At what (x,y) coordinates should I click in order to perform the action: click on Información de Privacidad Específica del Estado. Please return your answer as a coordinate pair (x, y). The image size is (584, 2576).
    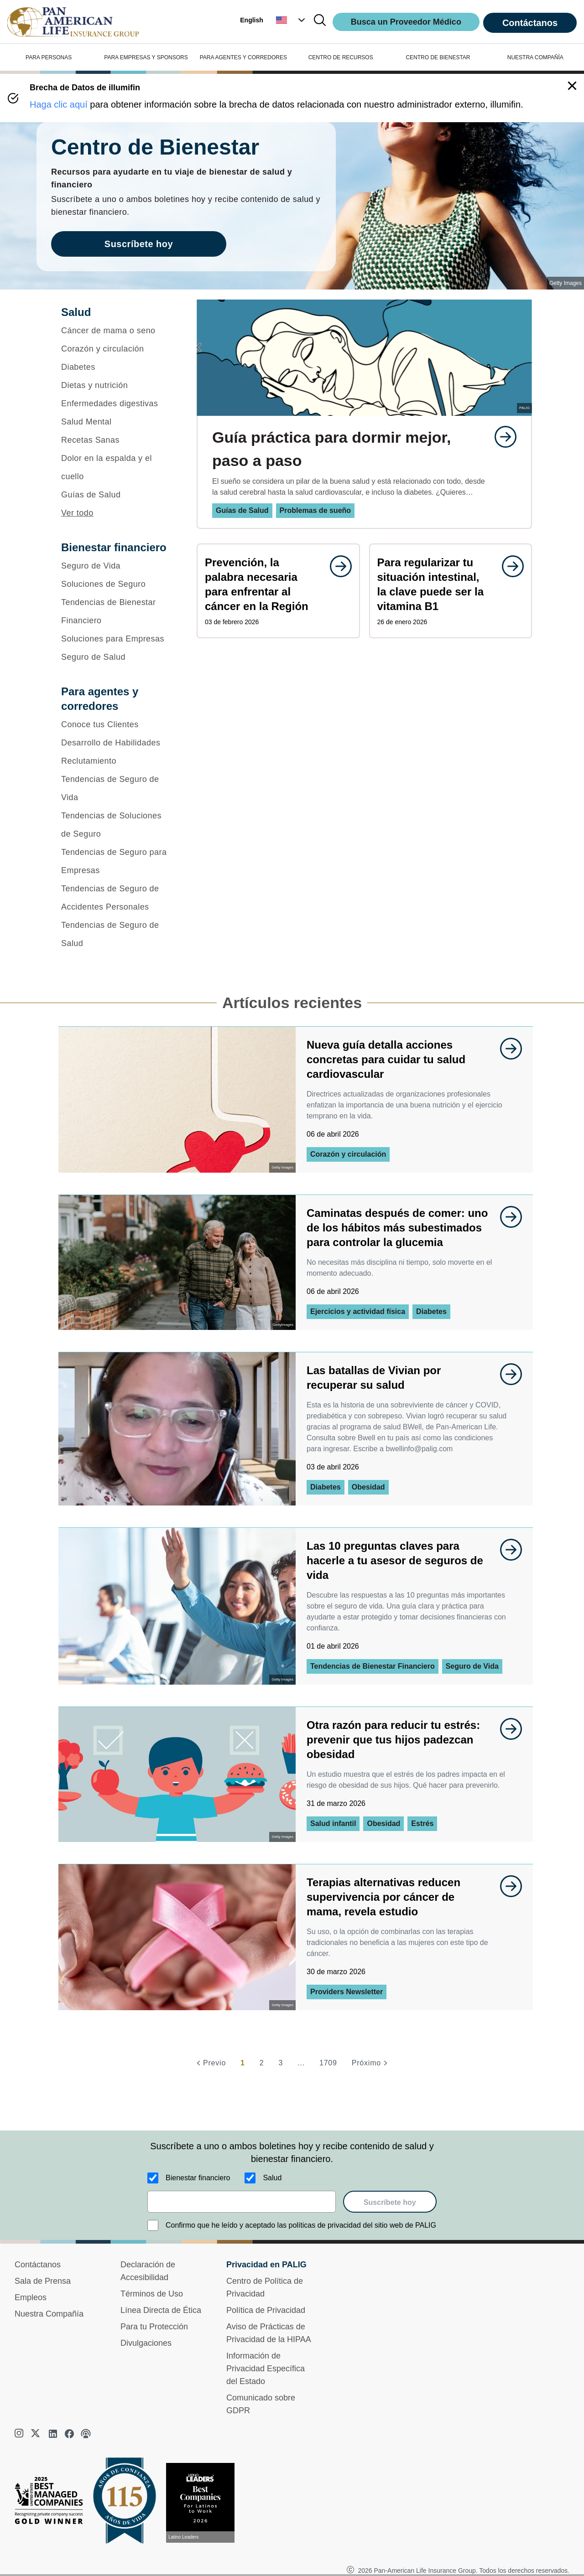
    Looking at the image, I should click on (265, 2368).